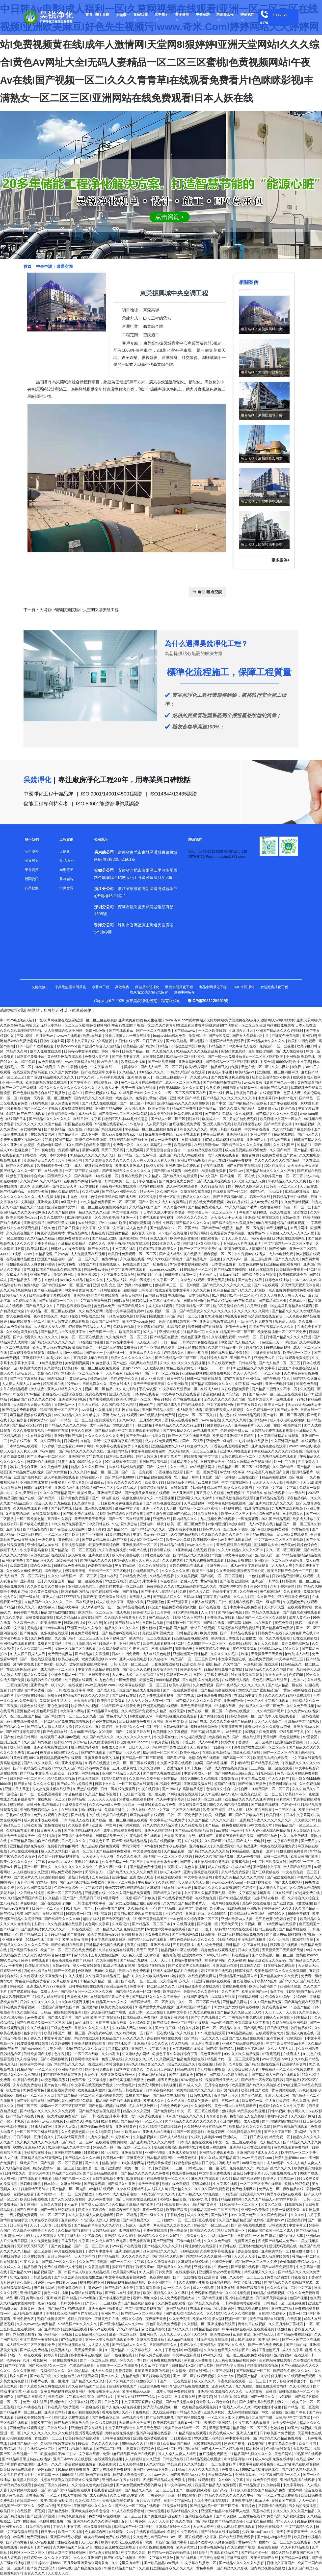  What do you see at coordinates (79, 1373) in the screenshot?
I see `国产精品欧美一区二区三区不卡` at bounding box center [79, 1373].